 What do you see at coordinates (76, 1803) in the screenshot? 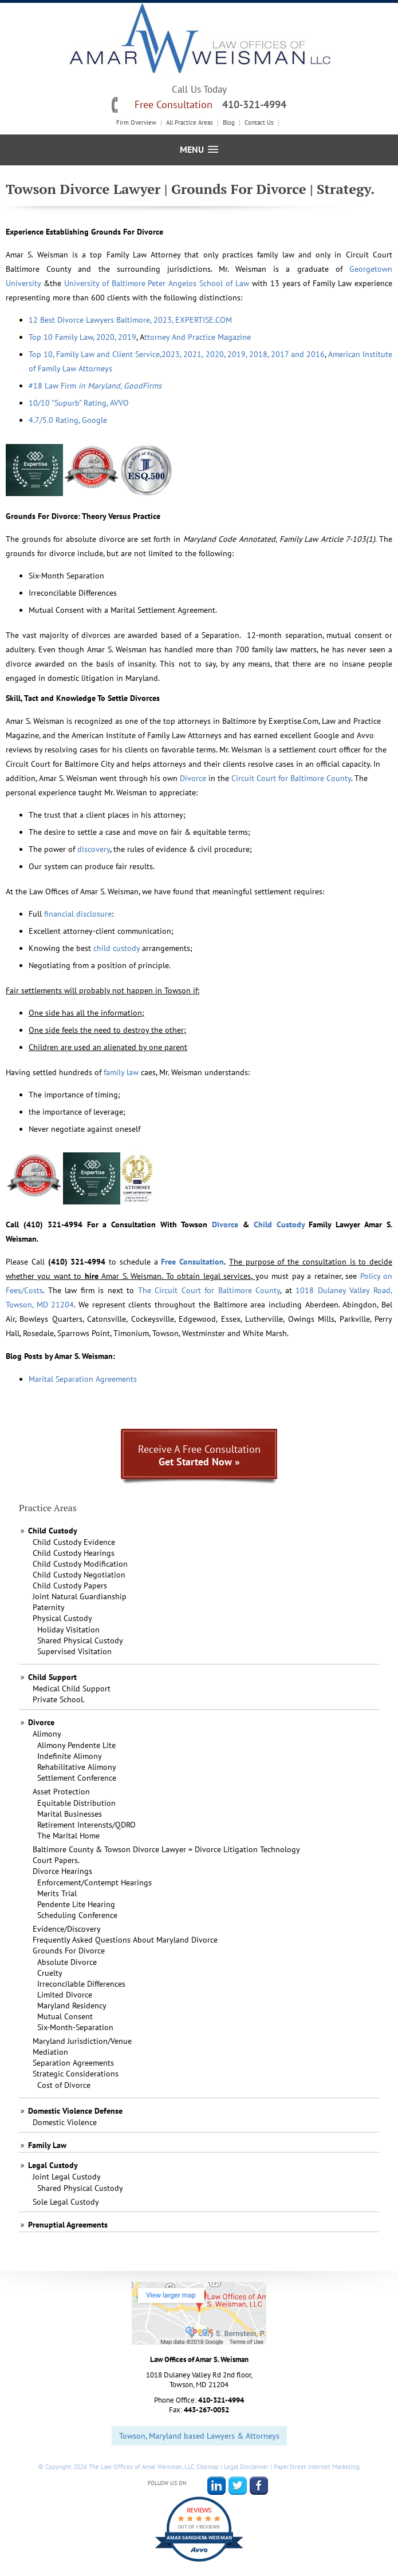
I see `Equitable Distribution` at bounding box center [76, 1803].